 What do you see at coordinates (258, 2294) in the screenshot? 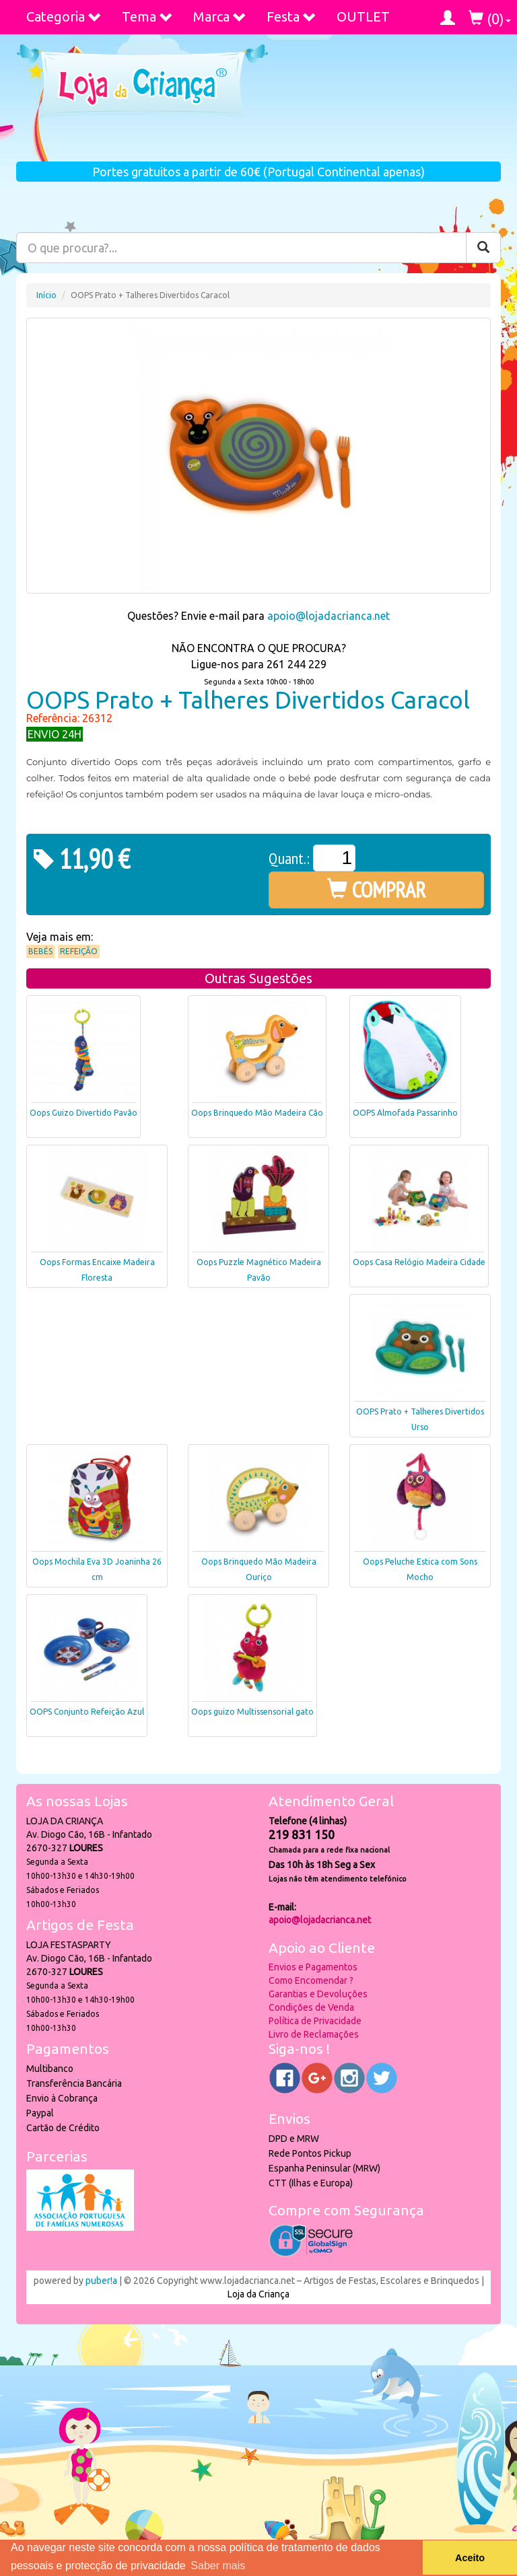
I see `Loja da Criança` at bounding box center [258, 2294].